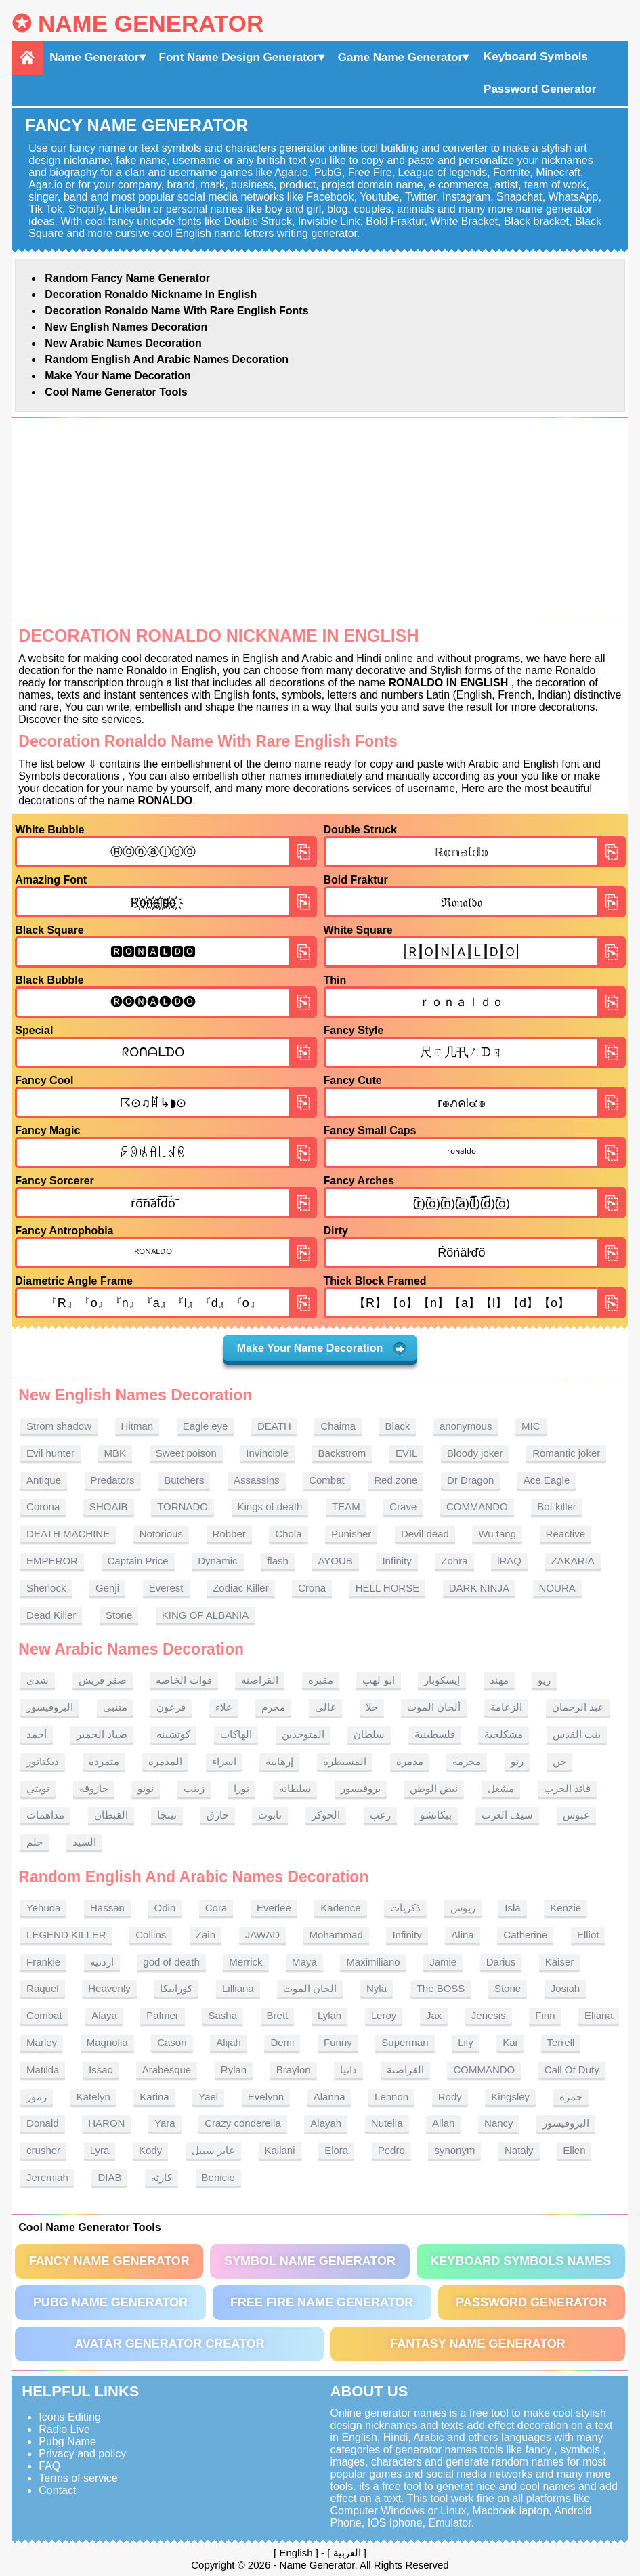 The width and height of the screenshot is (640, 2576). Describe the element at coordinates (278, 1560) in the screenshot. I see `flash` at that location.